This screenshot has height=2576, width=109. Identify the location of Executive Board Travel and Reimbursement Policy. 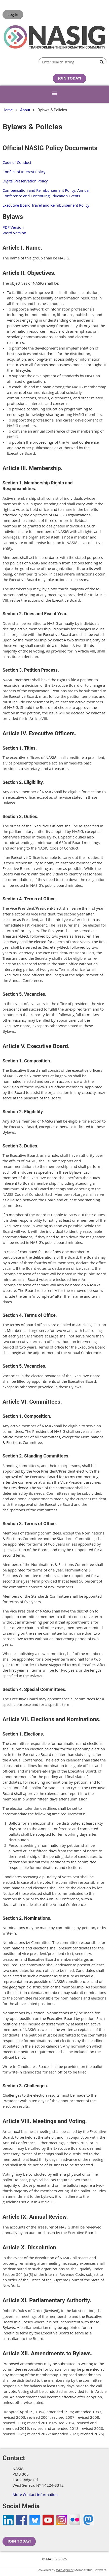
(46, 205).